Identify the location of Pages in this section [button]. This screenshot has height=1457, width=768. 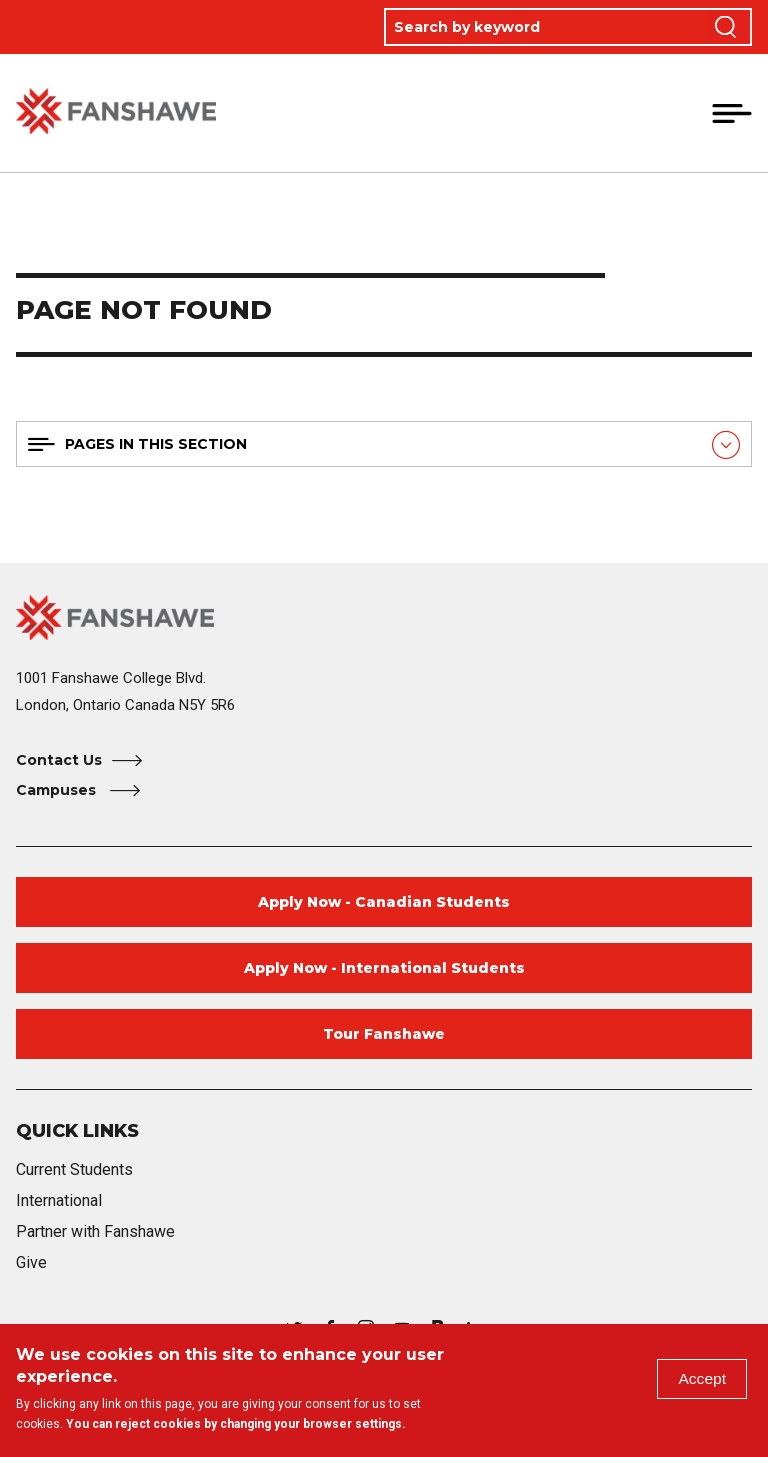
(156, 444).